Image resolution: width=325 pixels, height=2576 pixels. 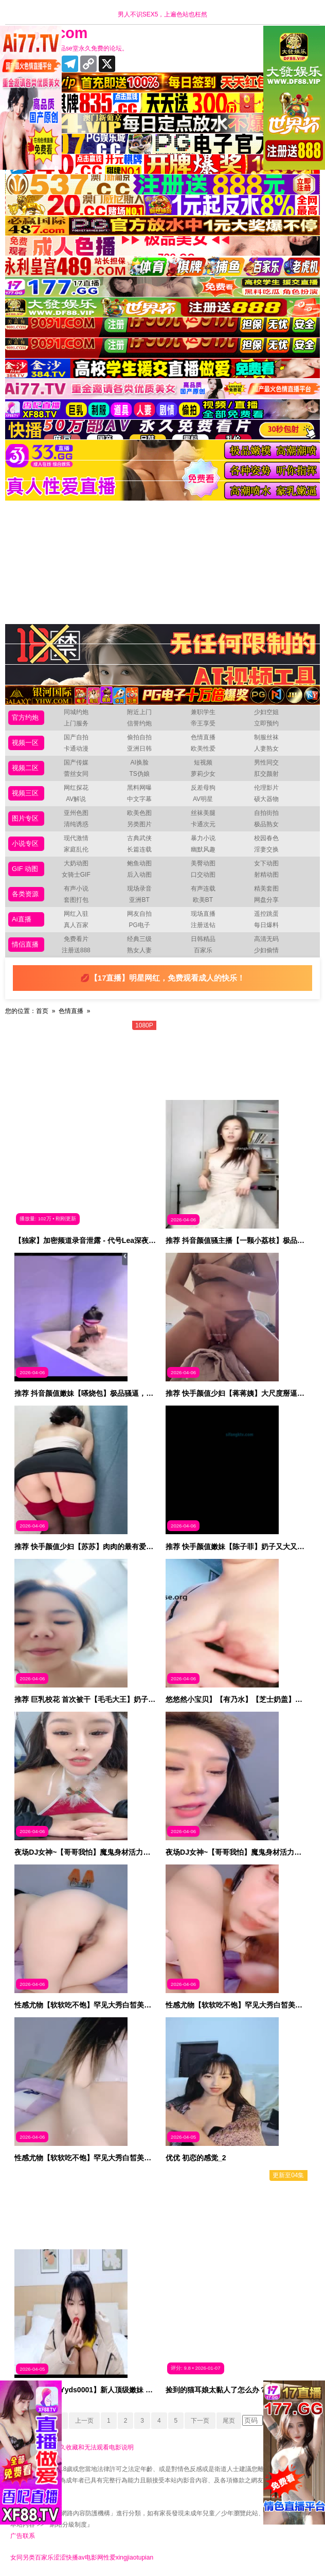 What do you see at coordinates (139, 863) in the screenshot?
I see `鲍鱼动图` at bounding box center [139, 863].